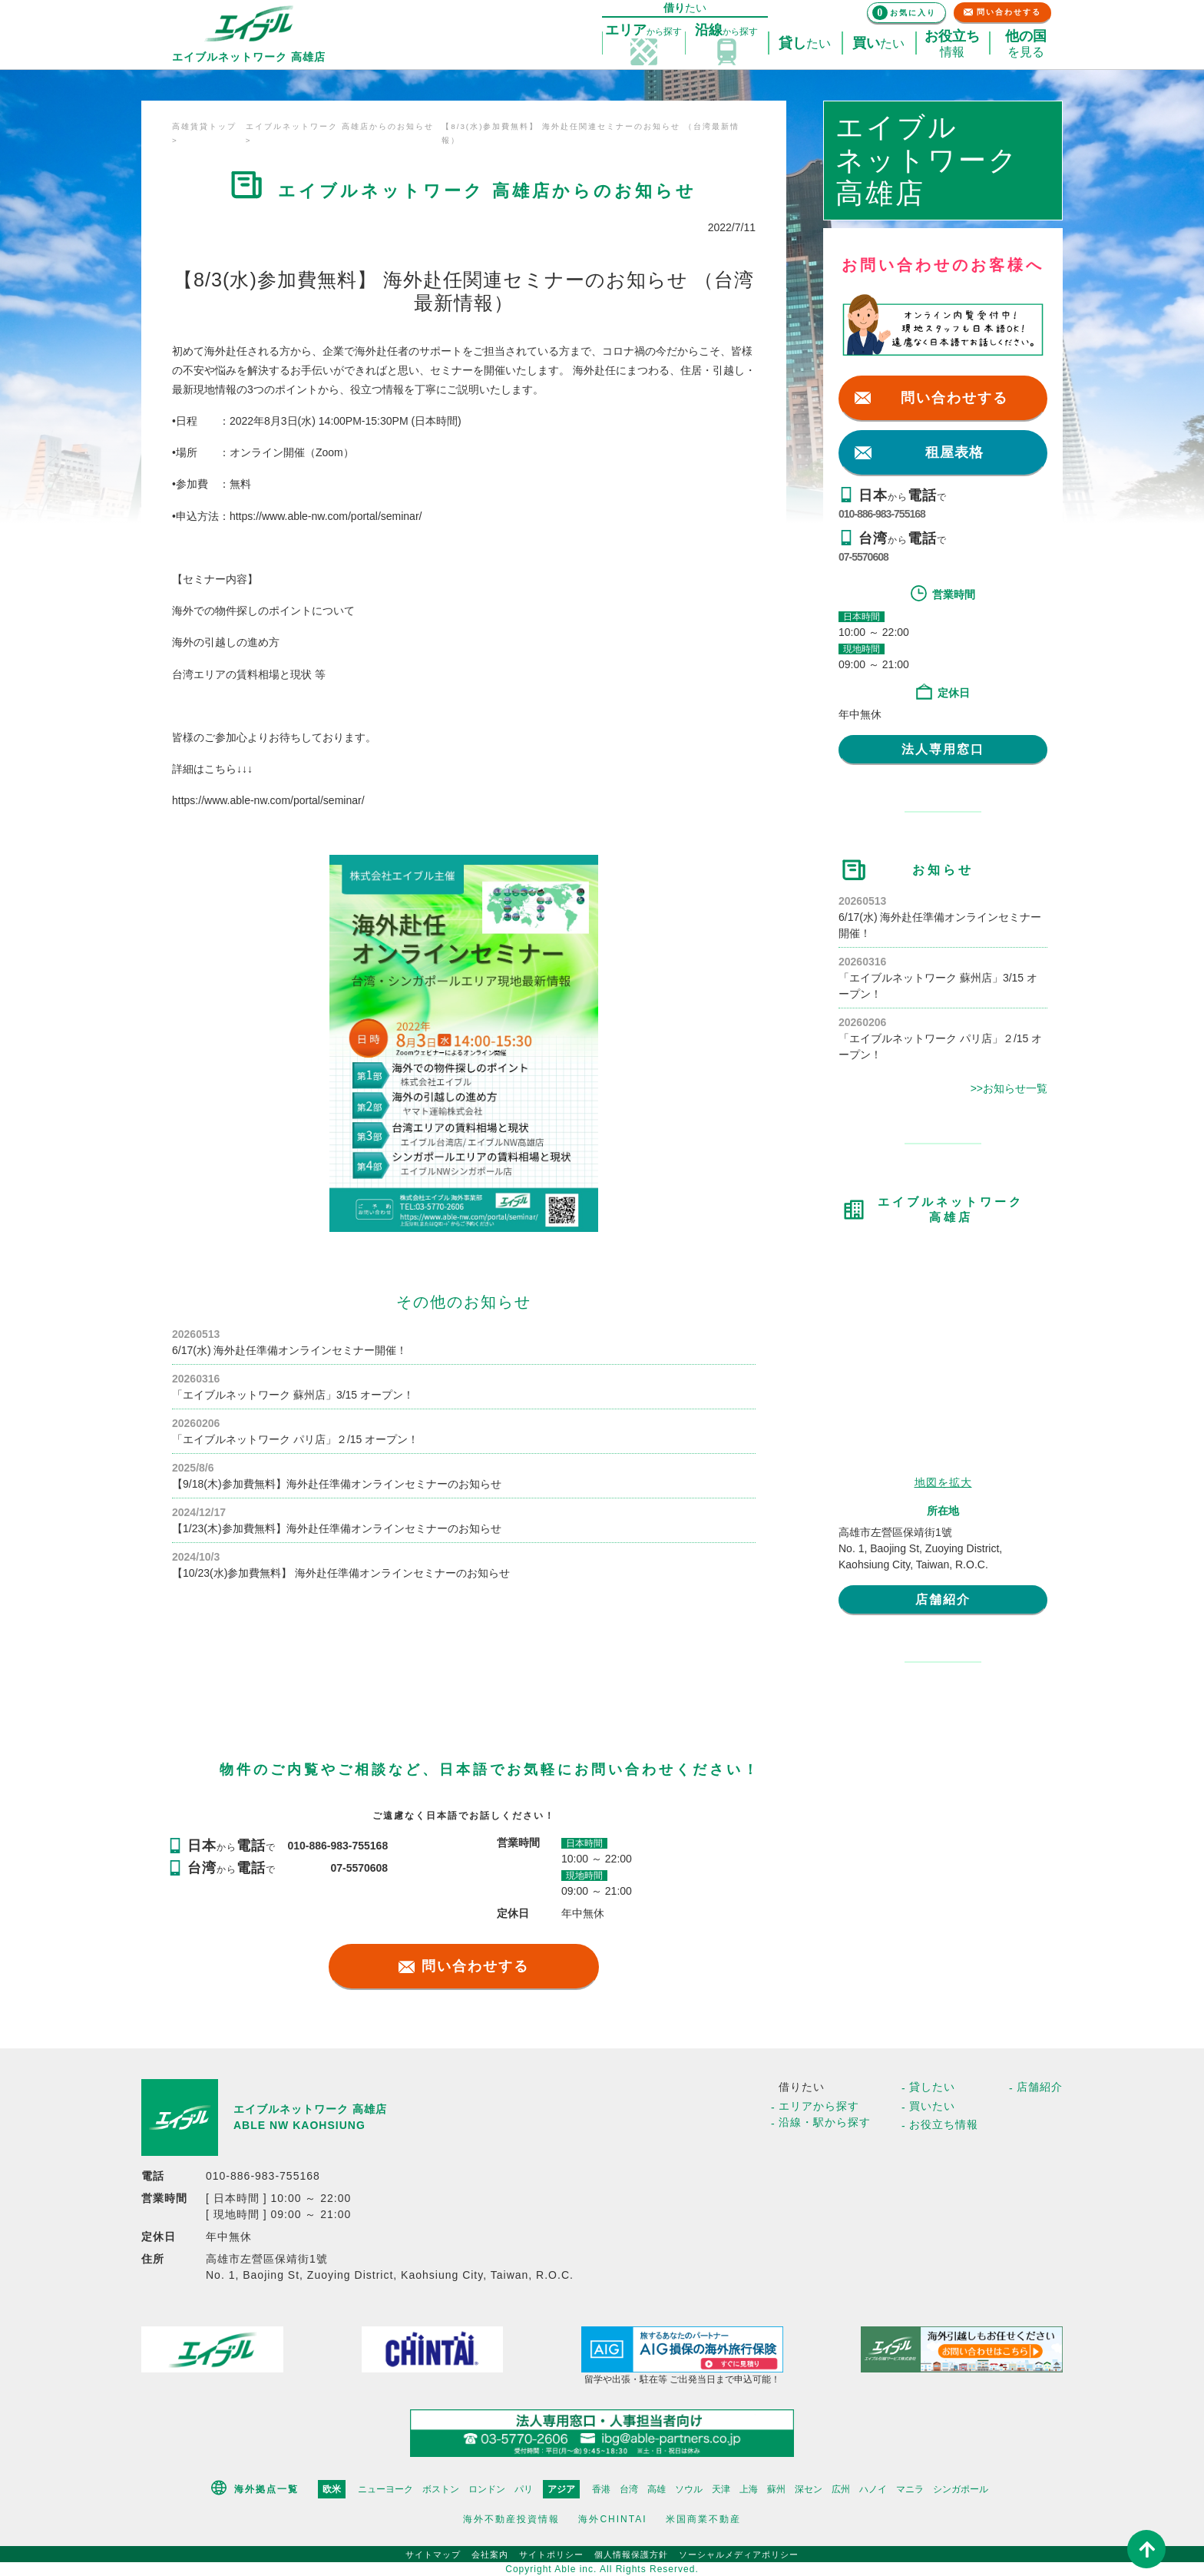  What do you see at coordinates (341, 1573) in the screenshot?
I see `【10/23(水)参加費無料】 海外赴任準備オンラインセミナーのお知らせ` at bounding box center [341, 1573].